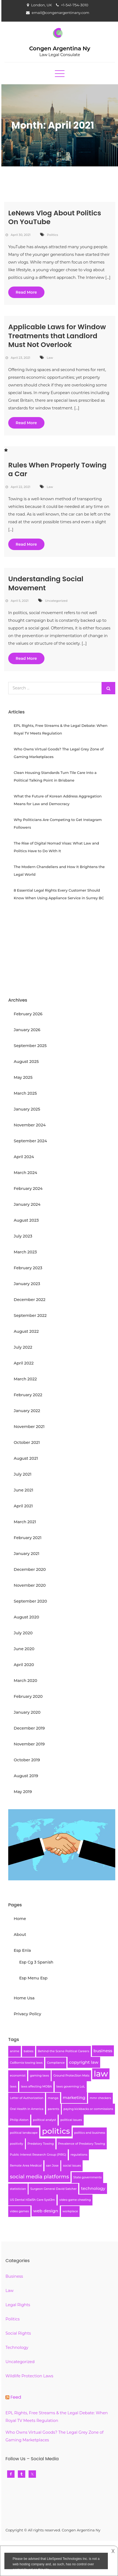  What do you see at coordinates (15, 2397) in the screenshot?
I see `Feed` at bounding box center [15, 2397].